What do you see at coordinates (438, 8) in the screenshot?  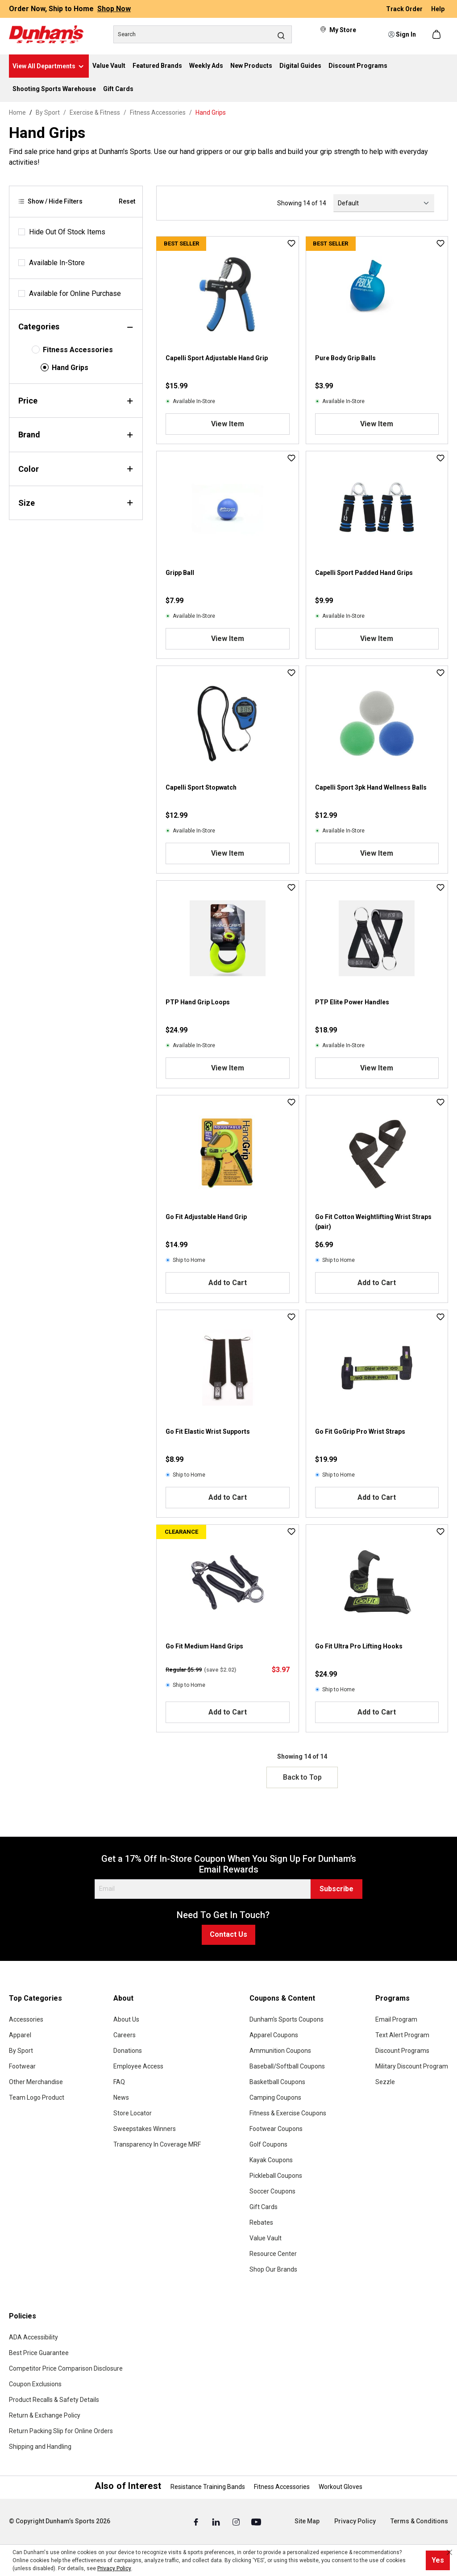 I see `Help` at bounding box center [438, 8].